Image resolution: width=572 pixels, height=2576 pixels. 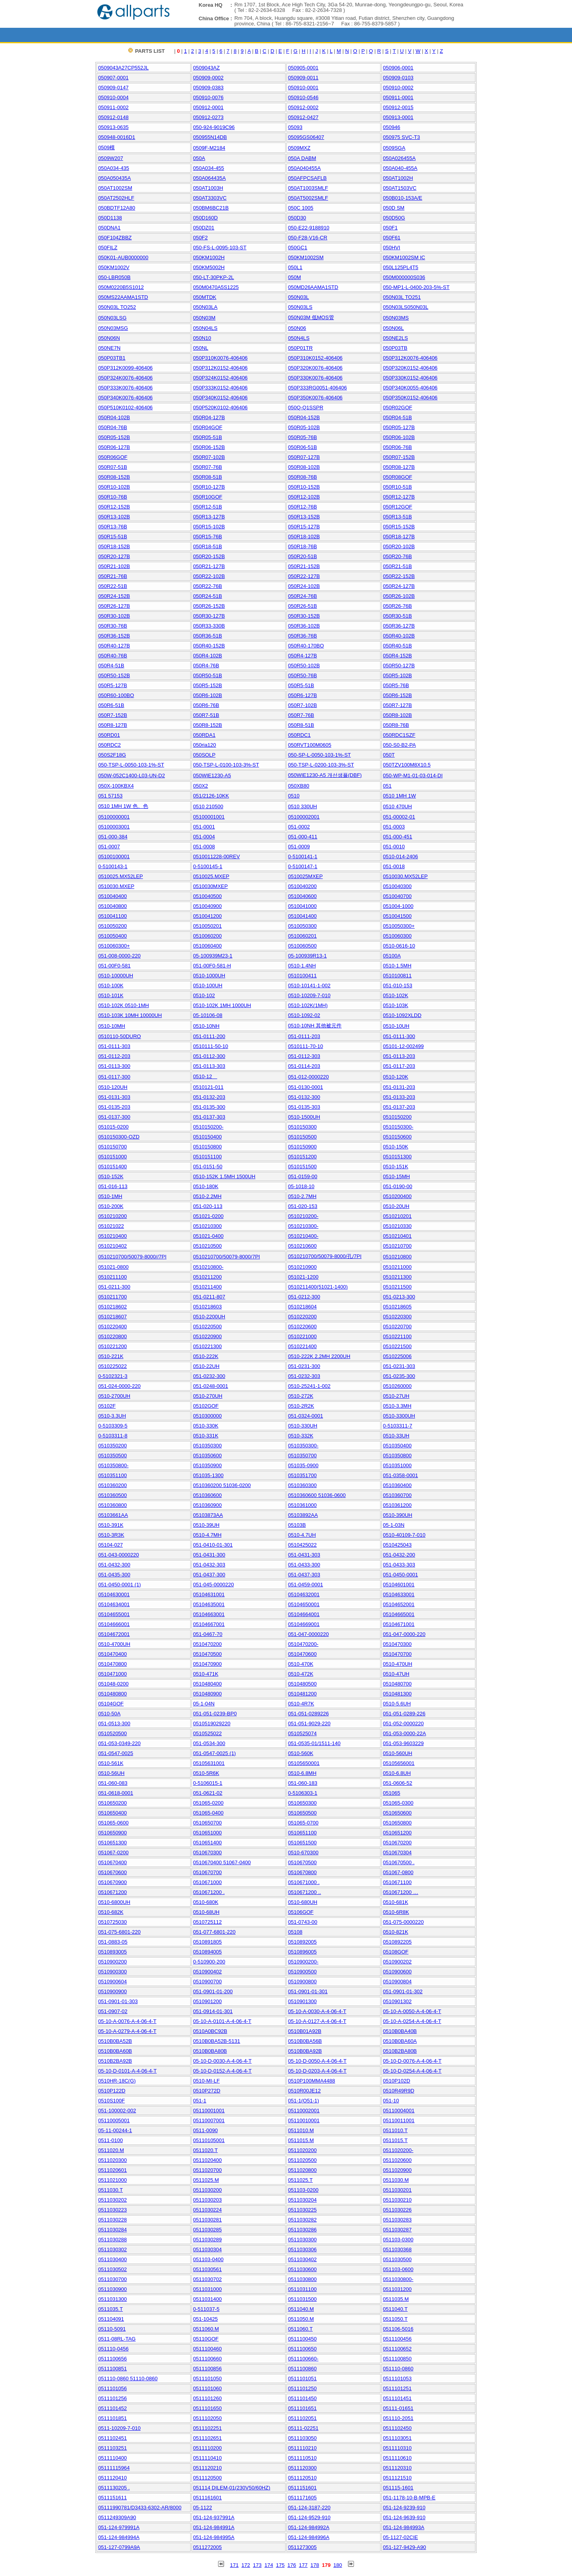 What do you see at coordinates (112, 2259) in the screenshot?
I see `0511030400` at bounding box center [112, 2259].